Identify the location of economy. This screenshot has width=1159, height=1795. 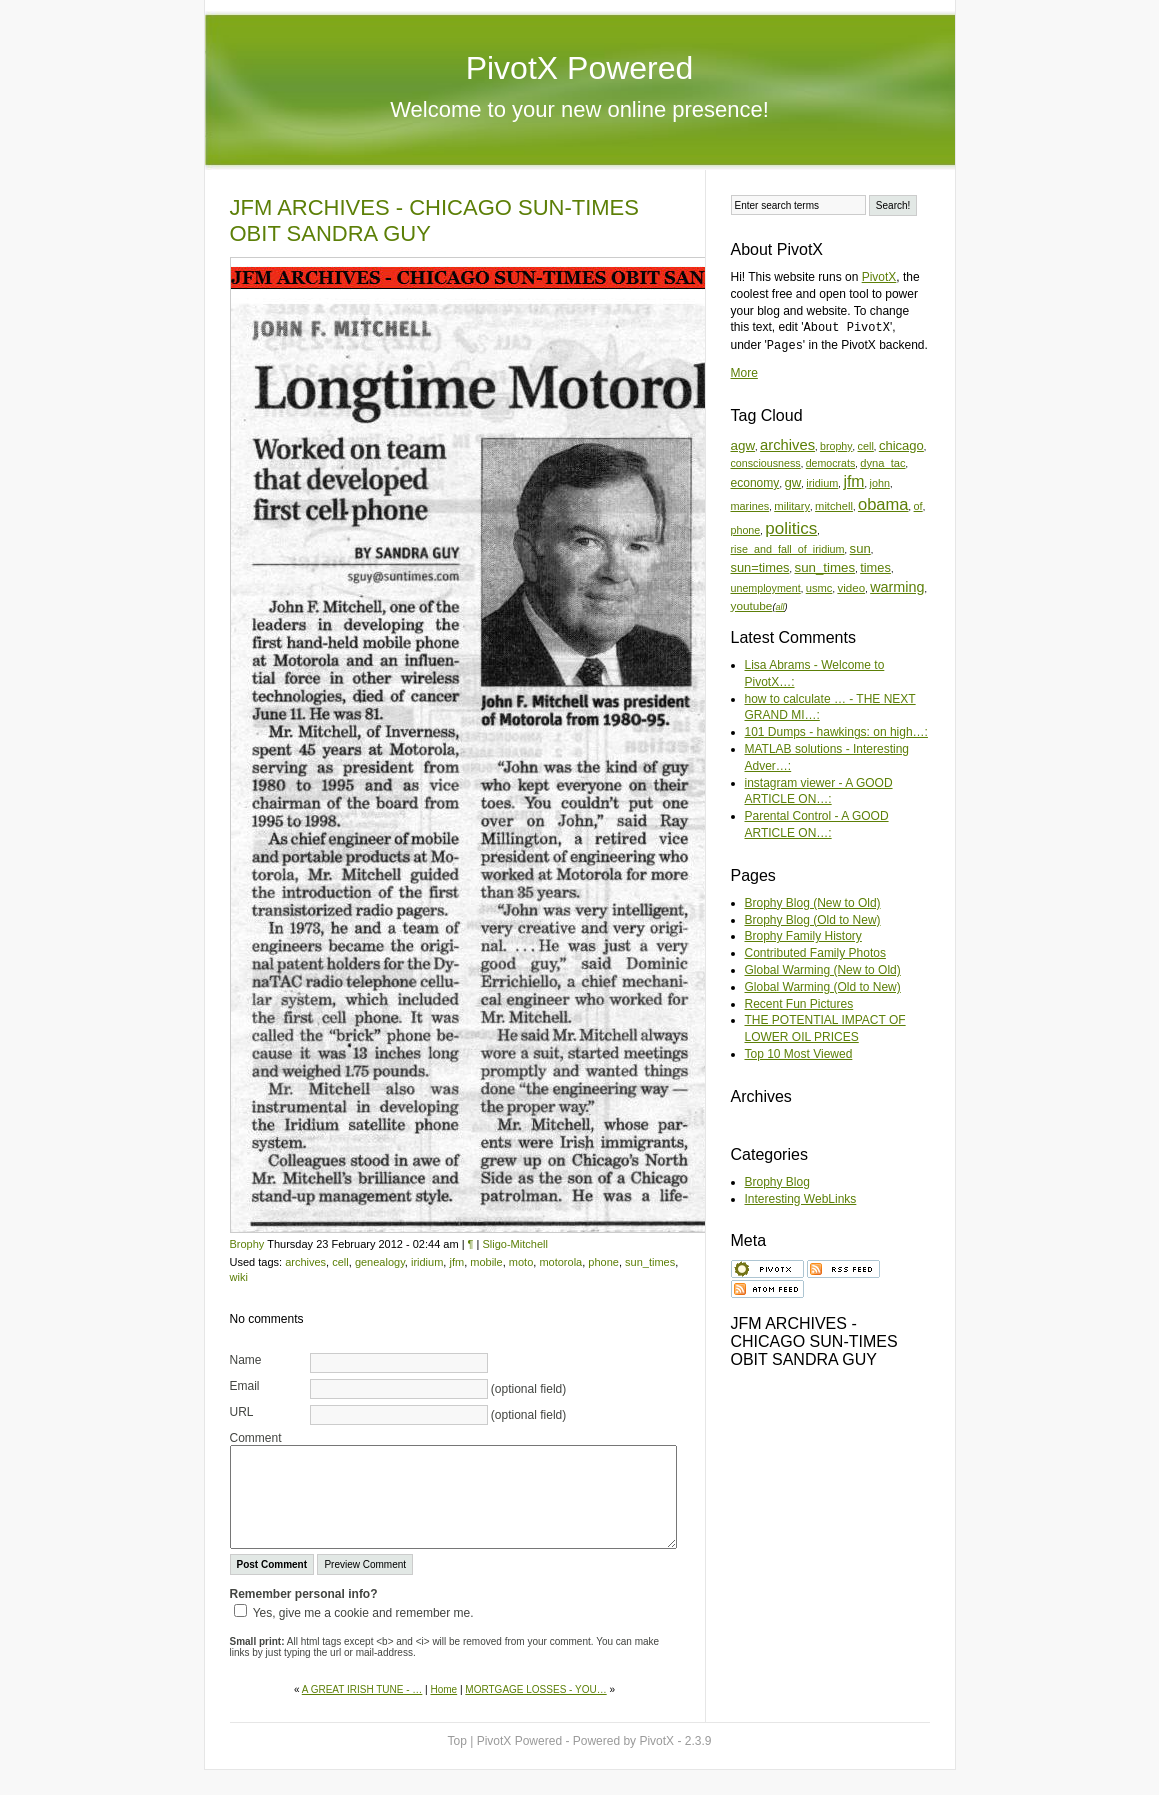
(755, 483).